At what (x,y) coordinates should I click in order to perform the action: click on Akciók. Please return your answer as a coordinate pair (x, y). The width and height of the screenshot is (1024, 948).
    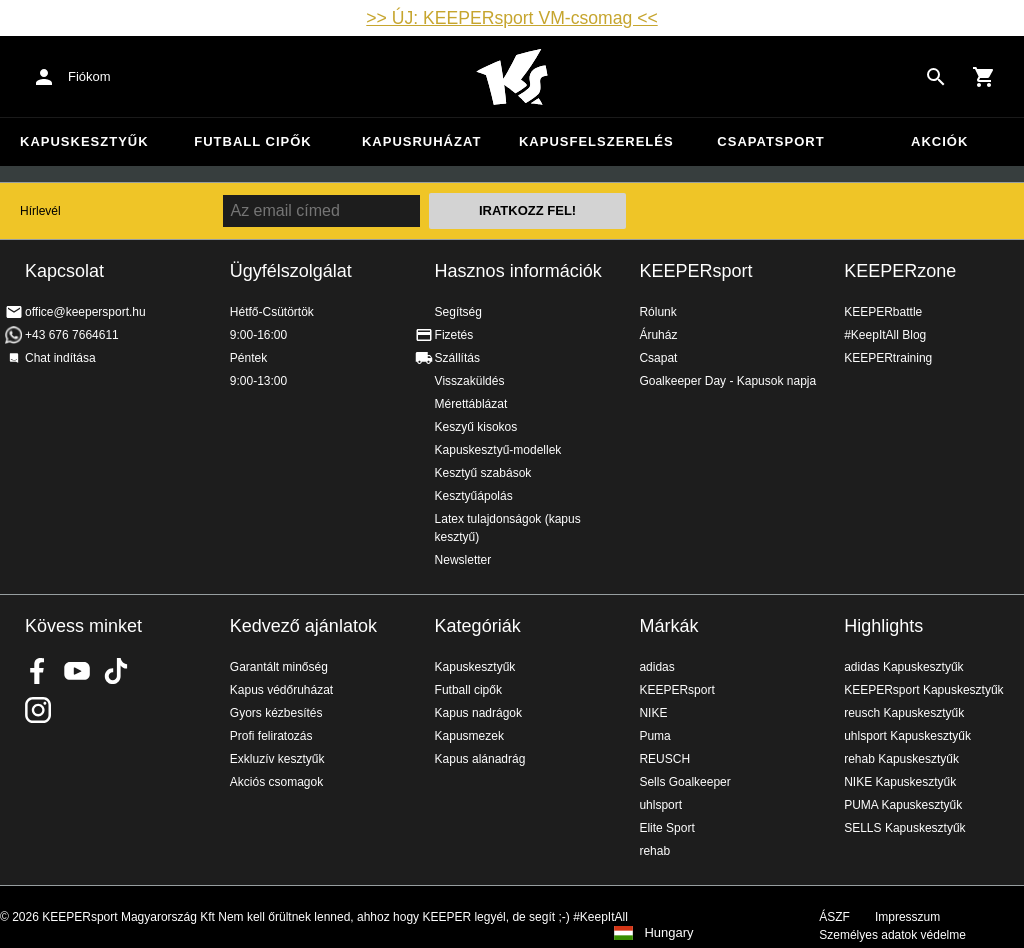
    Looking at the image, I should click on (939, 141).